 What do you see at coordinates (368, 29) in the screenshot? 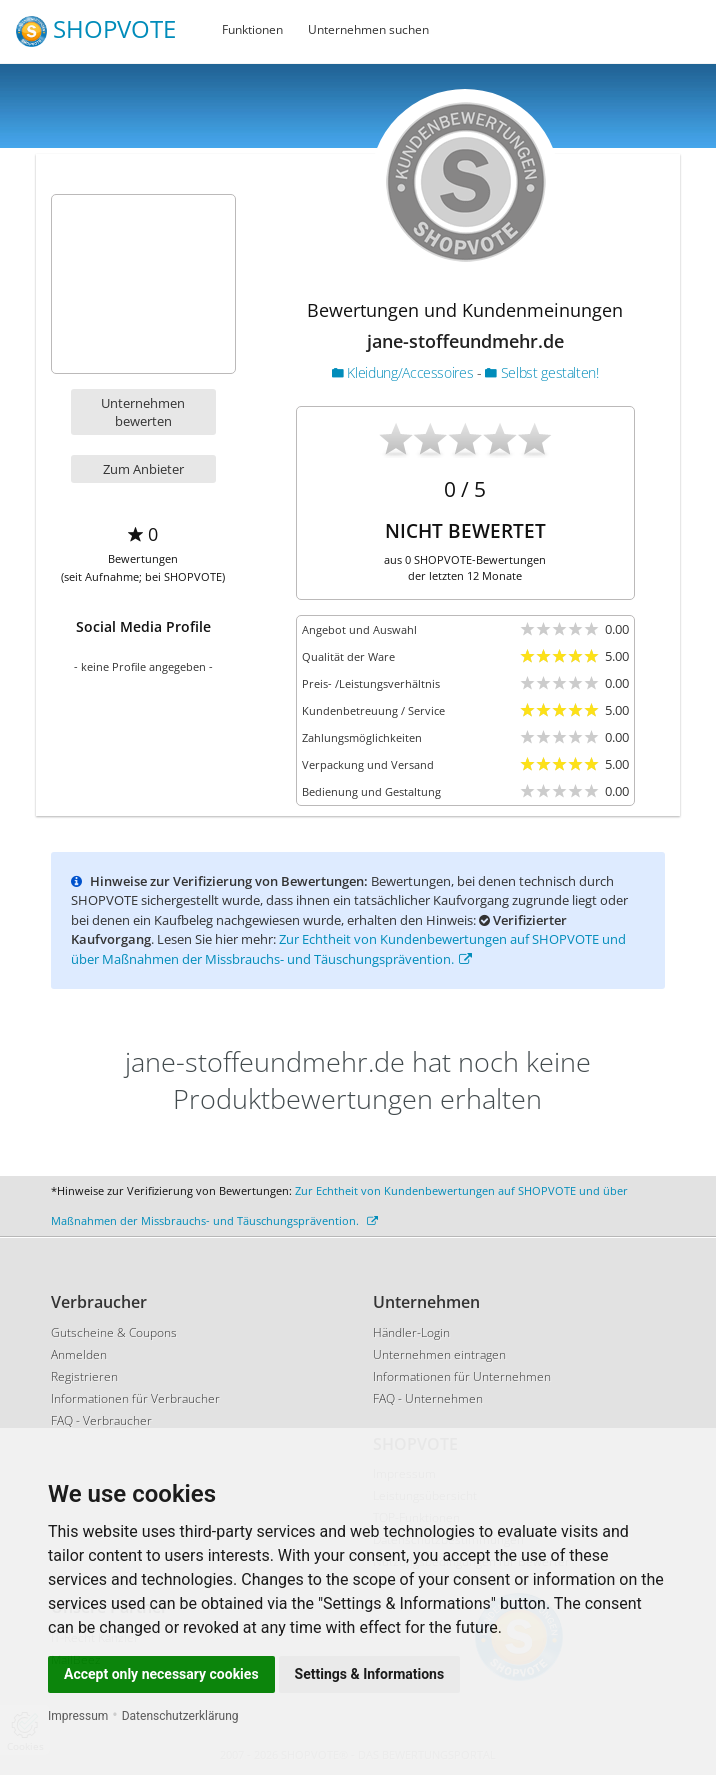
I see `Unternehmen suchen` at bounding box center [368, 29].